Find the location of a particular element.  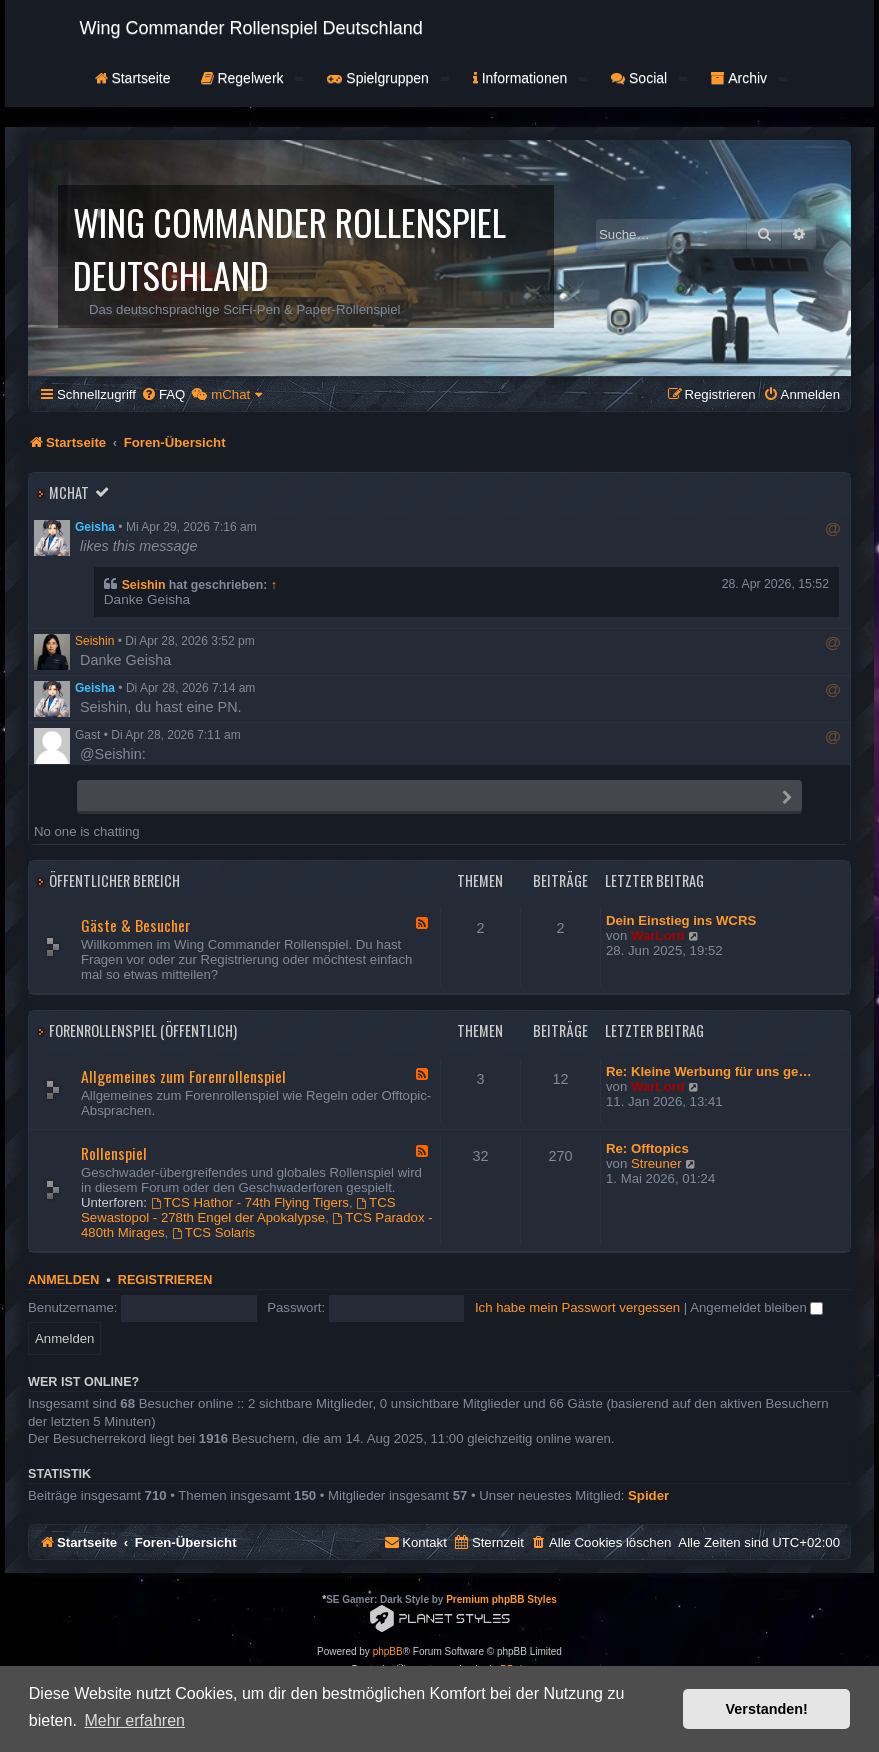

WarLord is located at coordinates (658, 935).